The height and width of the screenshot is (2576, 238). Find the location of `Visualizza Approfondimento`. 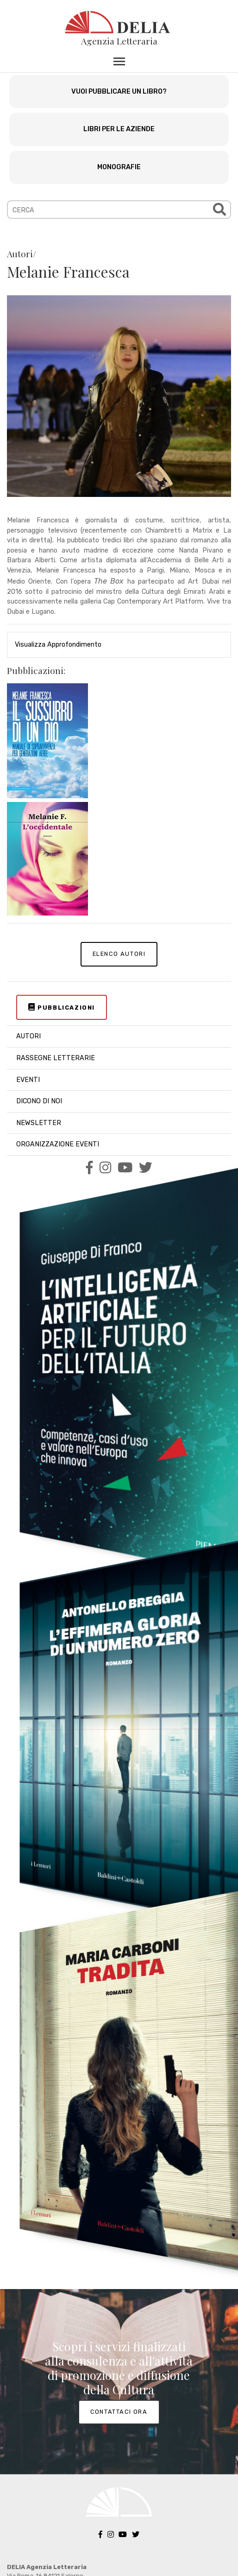

Visualizza Approfondimento is located at coordinates (58, 645).